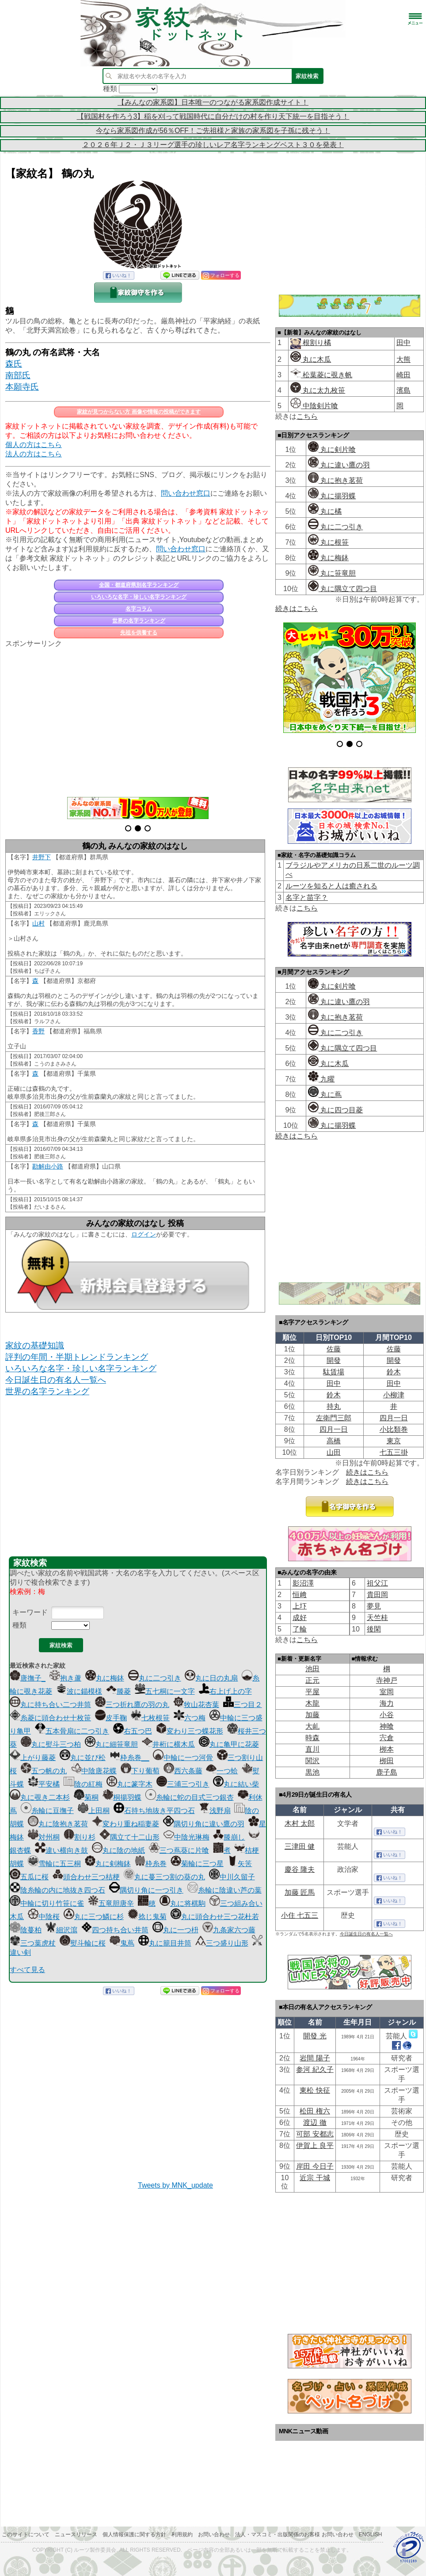 This screenshot has height=2576, width=426. What do you see at coordinates (315, 2090) in the screenshot?
I see `東松 快征` at bounding box center [315, 2090].